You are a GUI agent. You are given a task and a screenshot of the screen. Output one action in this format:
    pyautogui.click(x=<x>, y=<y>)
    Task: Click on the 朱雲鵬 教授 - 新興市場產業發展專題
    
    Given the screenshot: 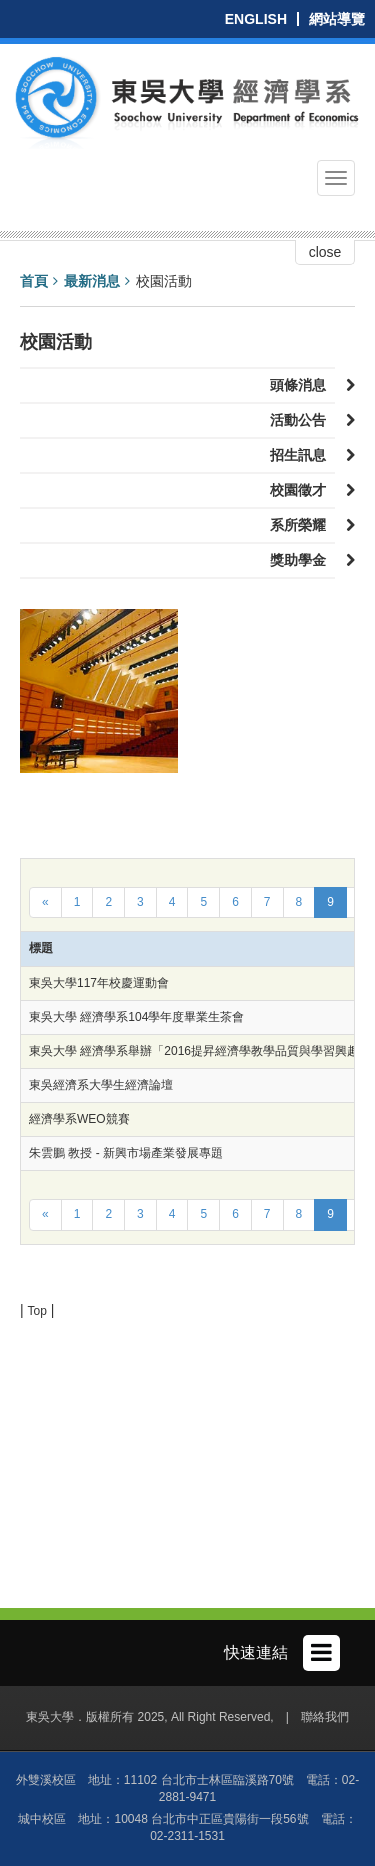 What is the action you would take?
    pyautogui.click(x=126, y=1153)
    